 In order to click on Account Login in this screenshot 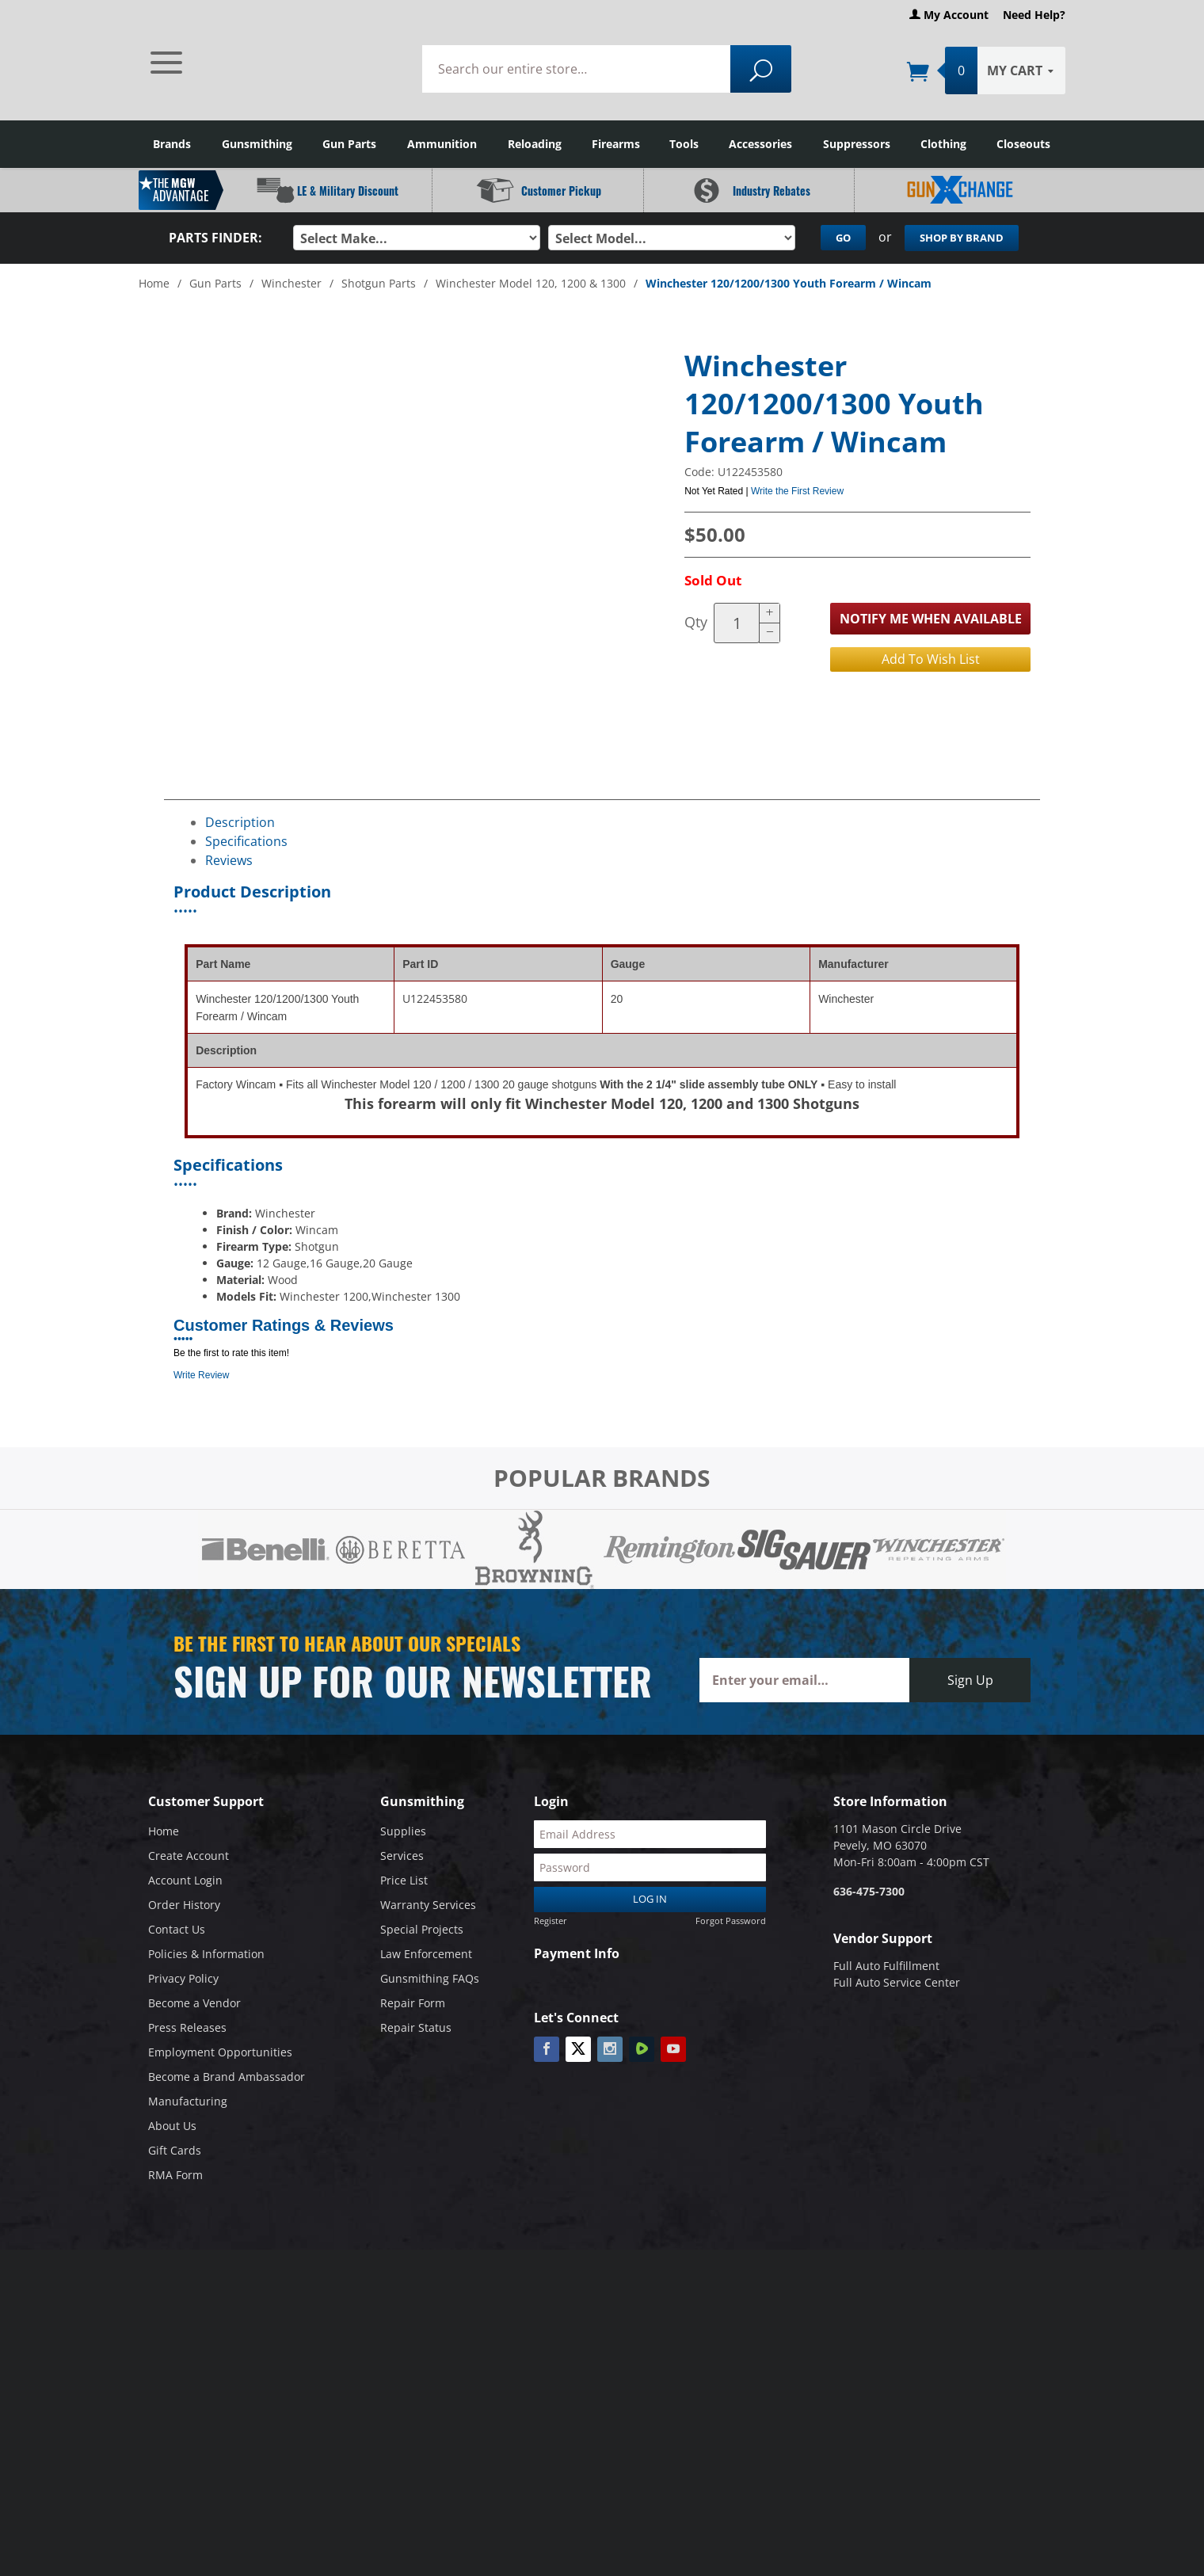, I will do `click(185, 1880)`.